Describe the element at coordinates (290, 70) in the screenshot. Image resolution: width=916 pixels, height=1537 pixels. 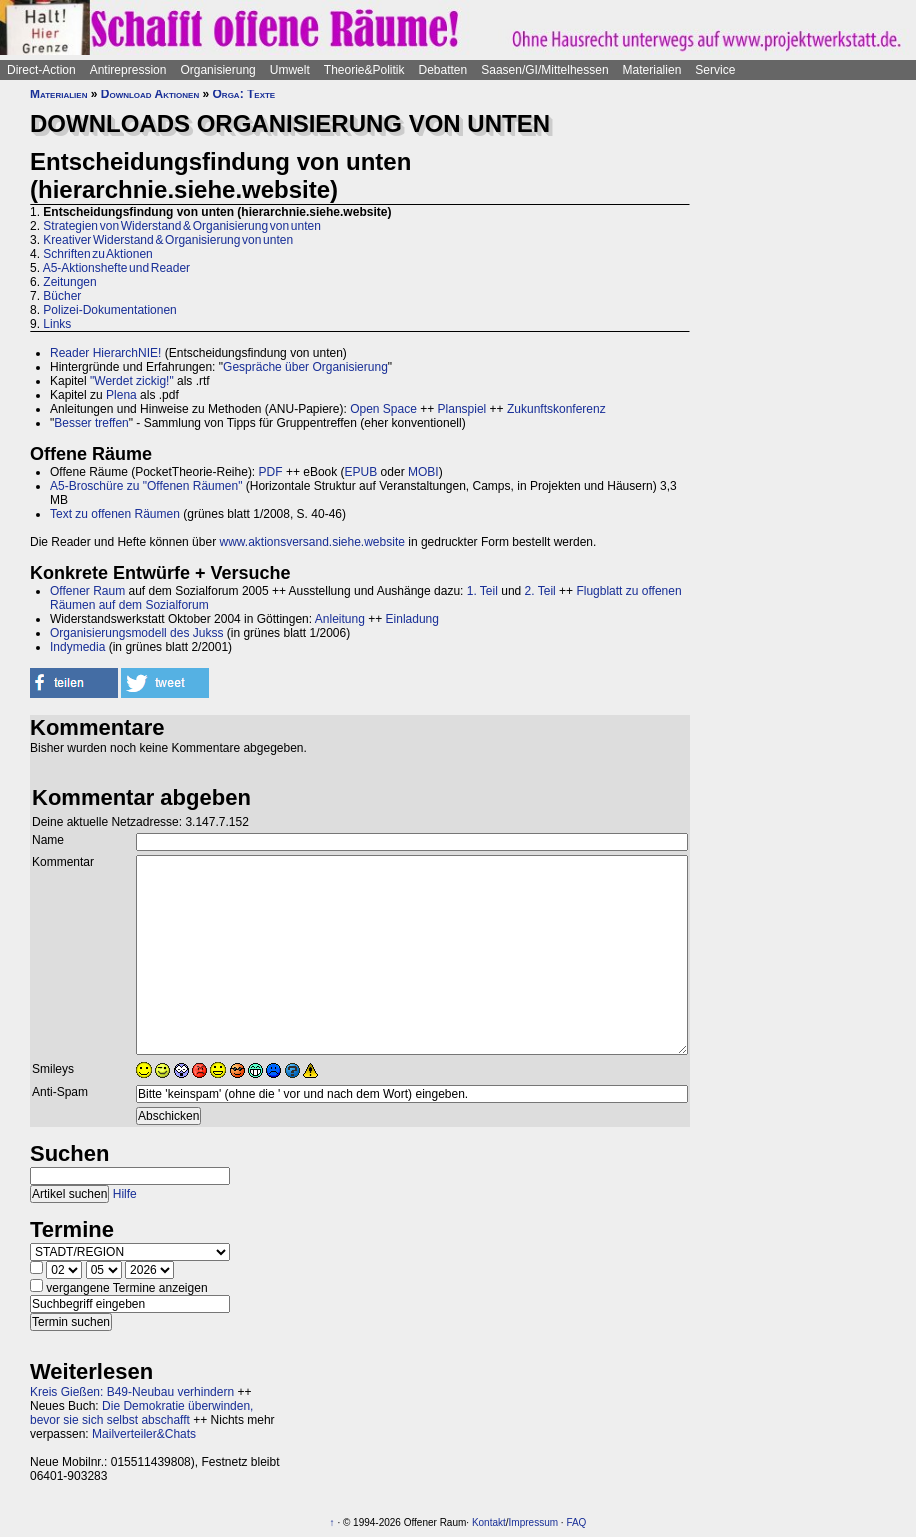
I see `Umwelt` at that location.